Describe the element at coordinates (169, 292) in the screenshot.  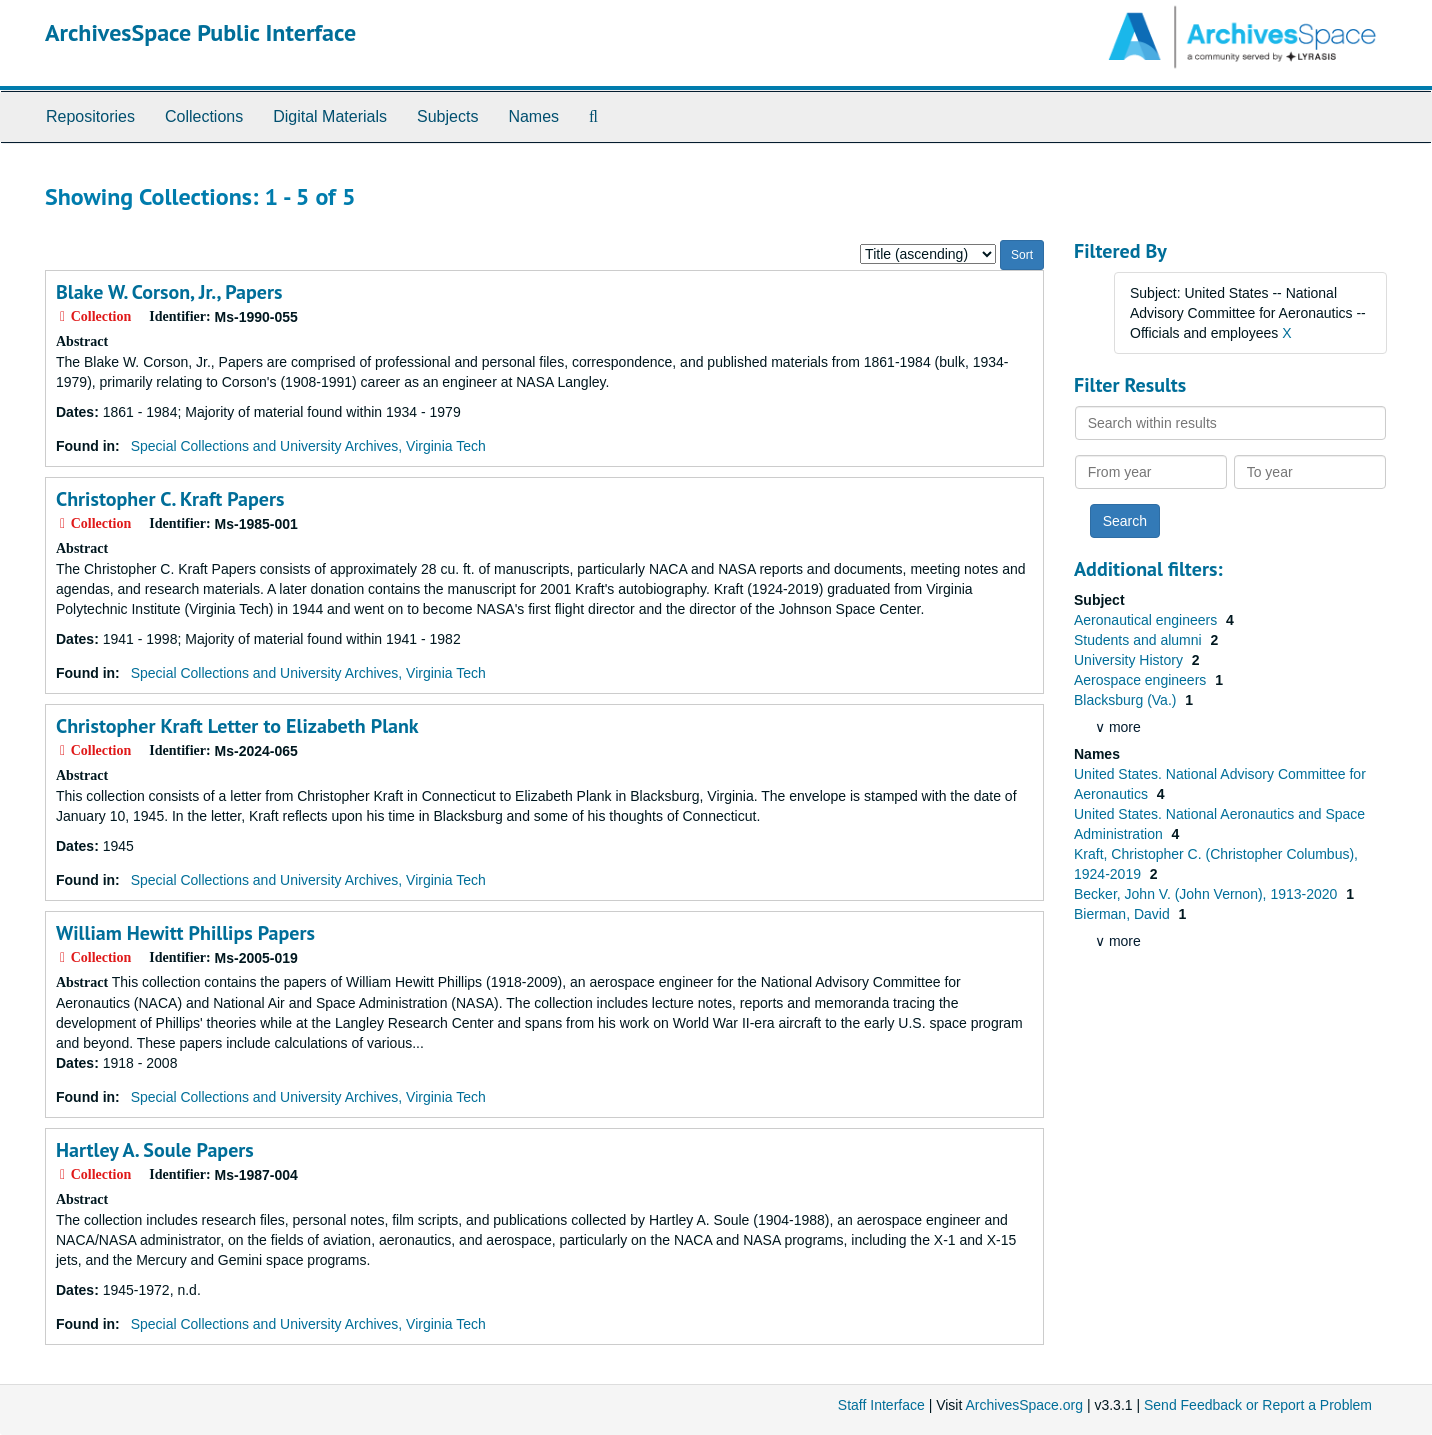
I see `Blake W. Corson, Jr., Papers` at that location.